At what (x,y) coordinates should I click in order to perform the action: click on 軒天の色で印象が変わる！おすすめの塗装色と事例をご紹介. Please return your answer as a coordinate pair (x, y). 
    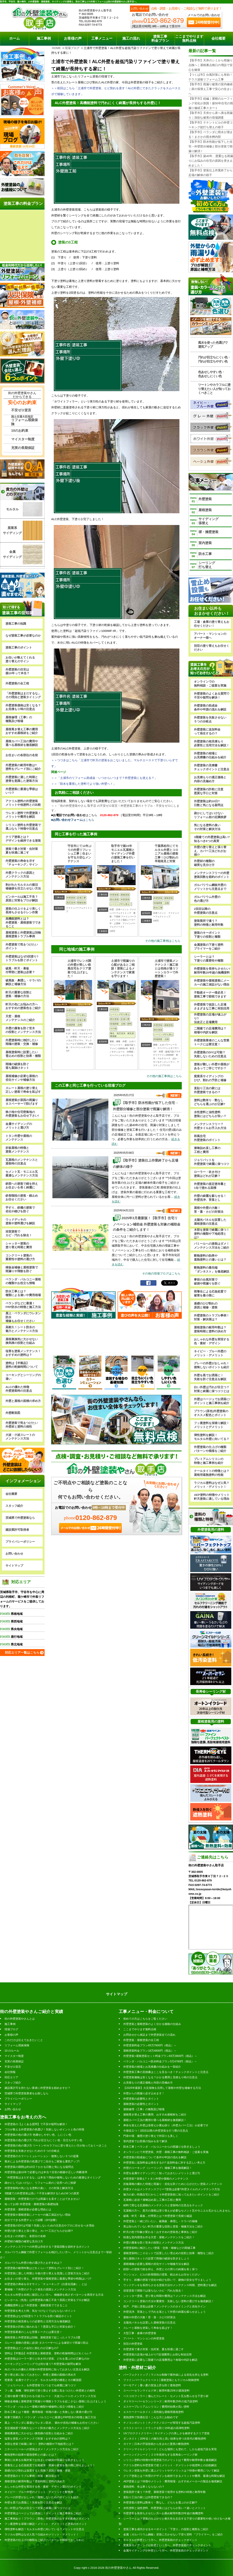
    Looking at the image, I should click on (160, 2232).